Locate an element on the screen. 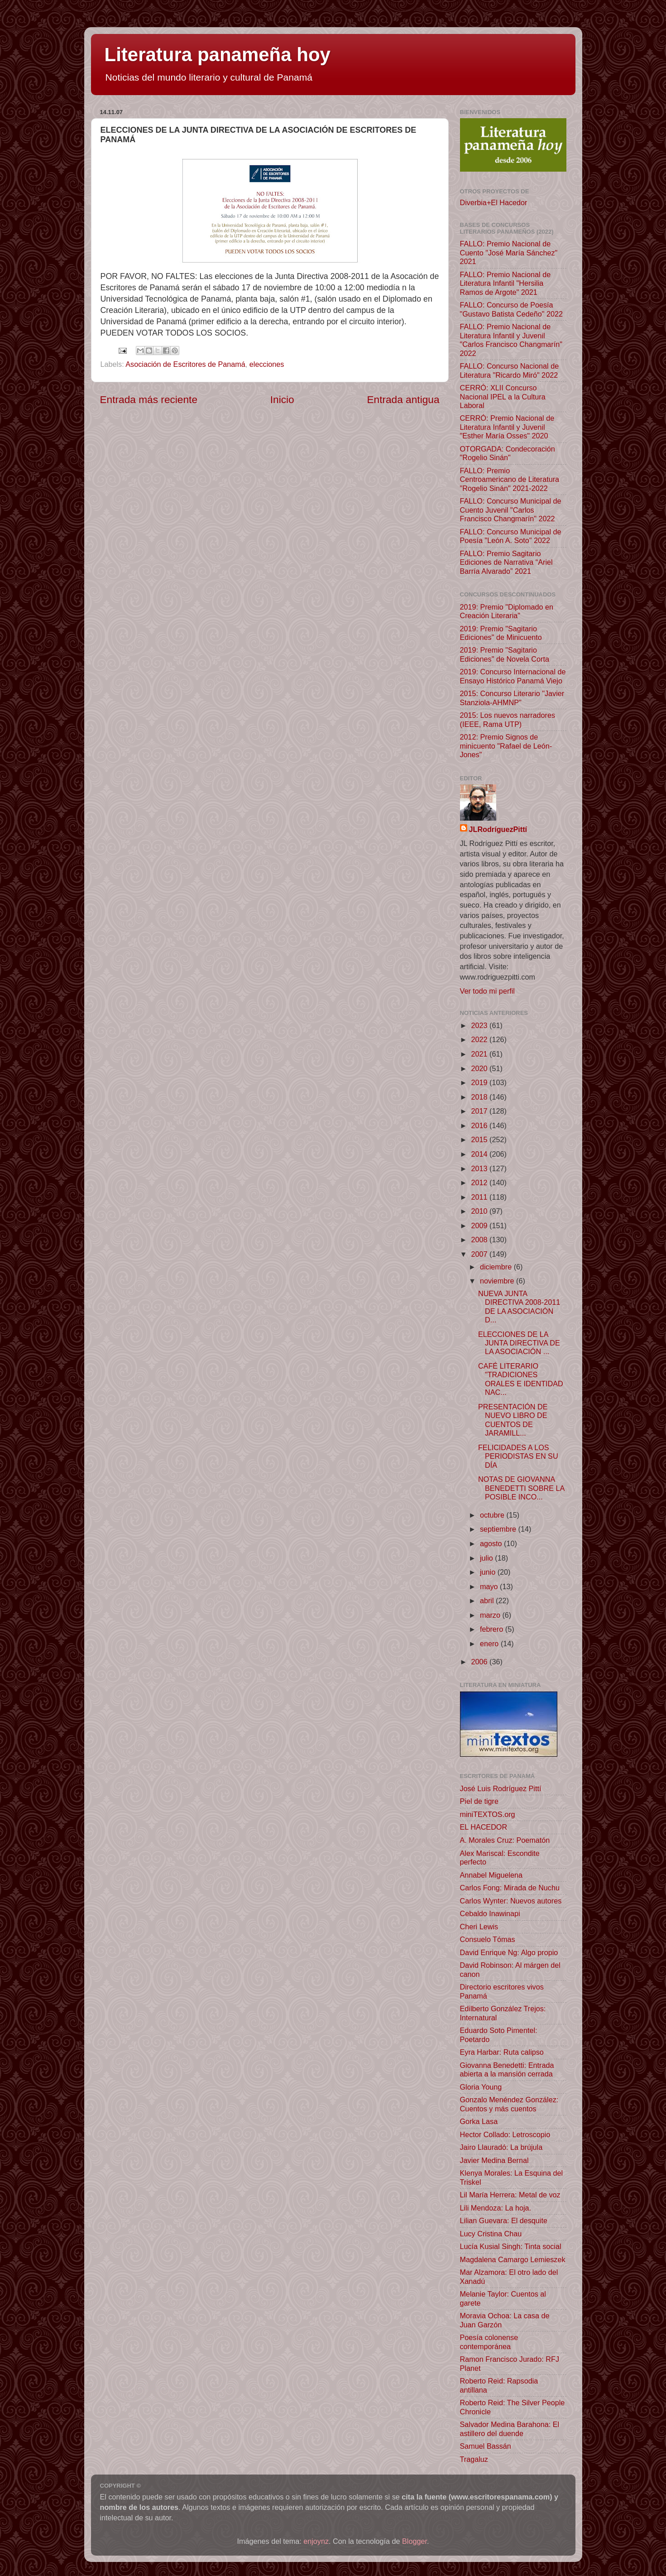  Hector Collado: Letroscopio is located at coordinates (505, 2134).